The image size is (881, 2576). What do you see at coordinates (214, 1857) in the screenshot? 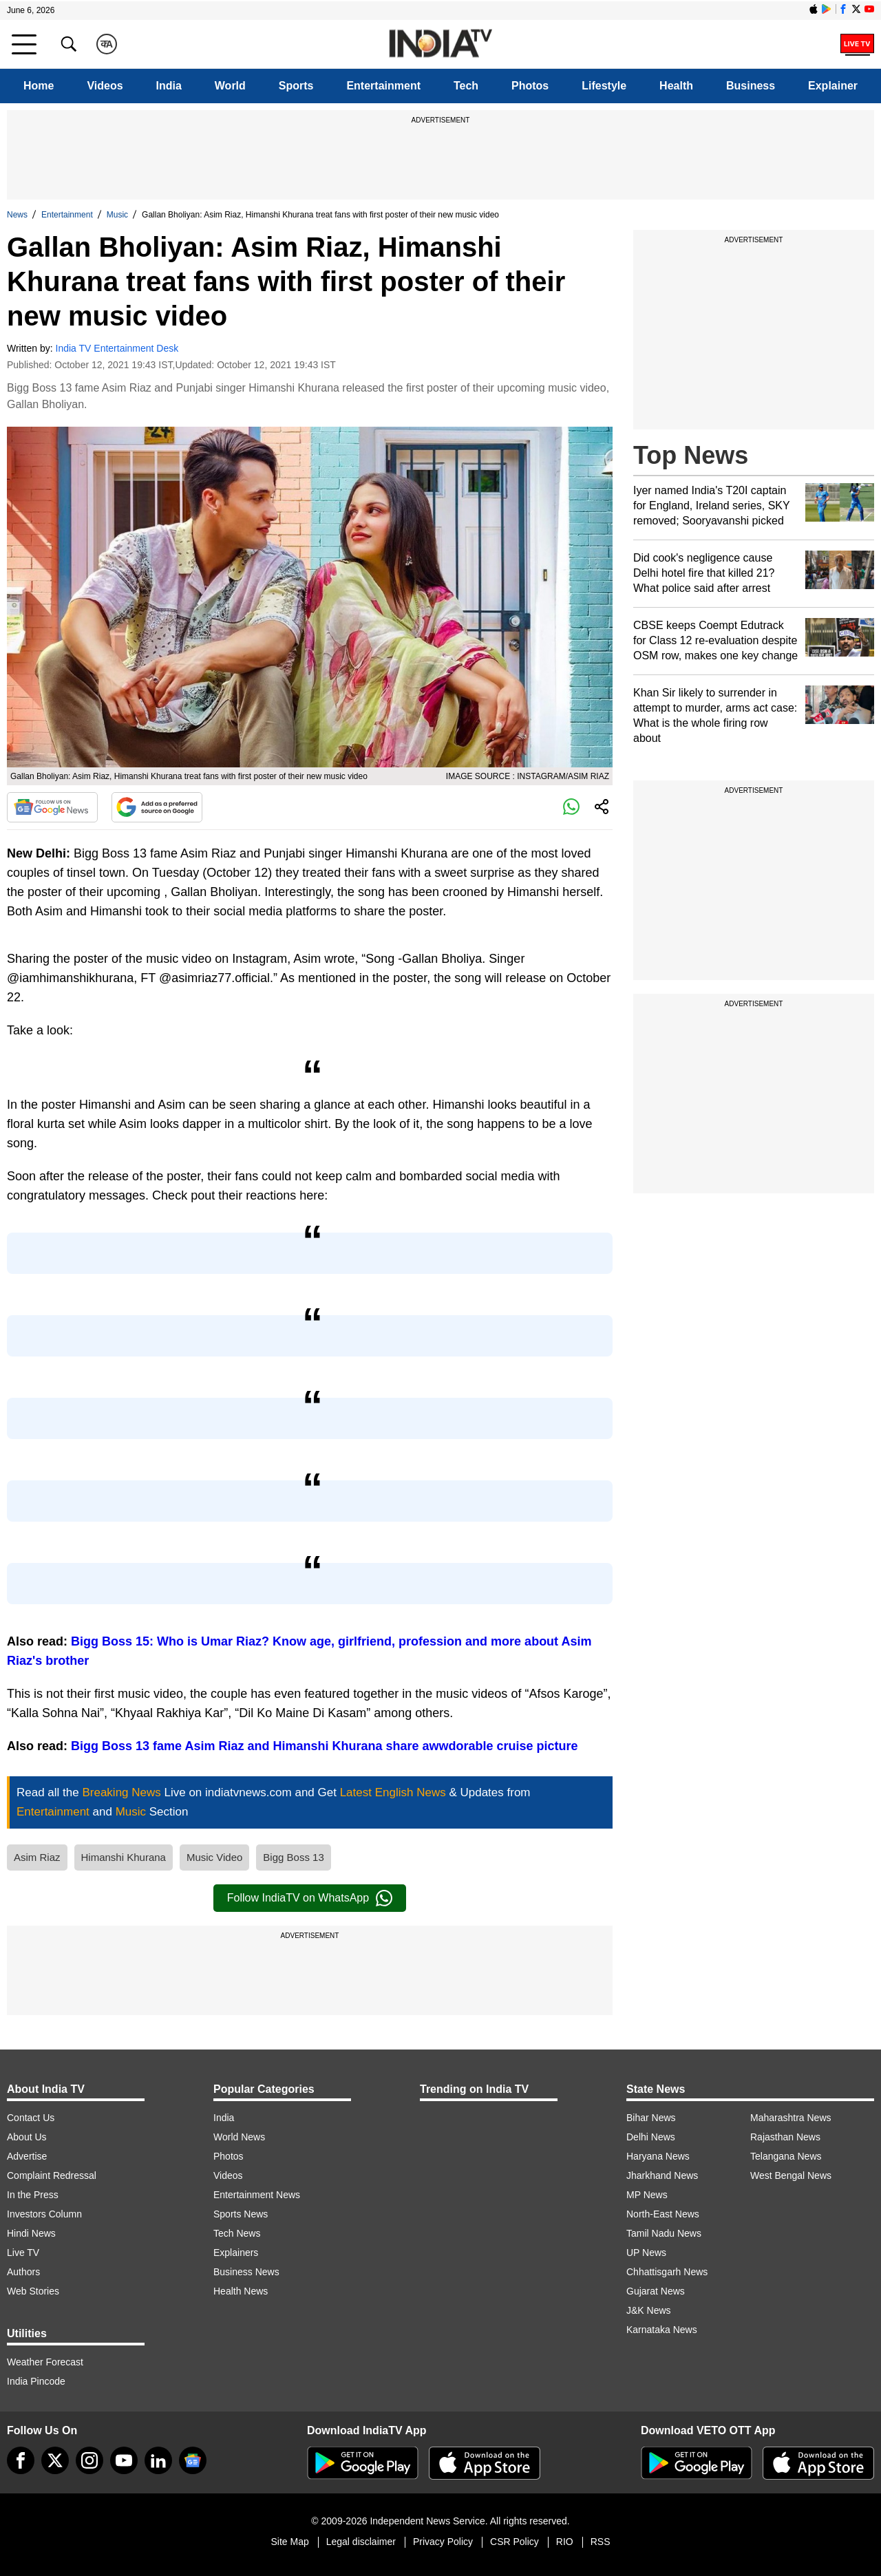
I see `Music Video` at bounding box center [214, 1857].